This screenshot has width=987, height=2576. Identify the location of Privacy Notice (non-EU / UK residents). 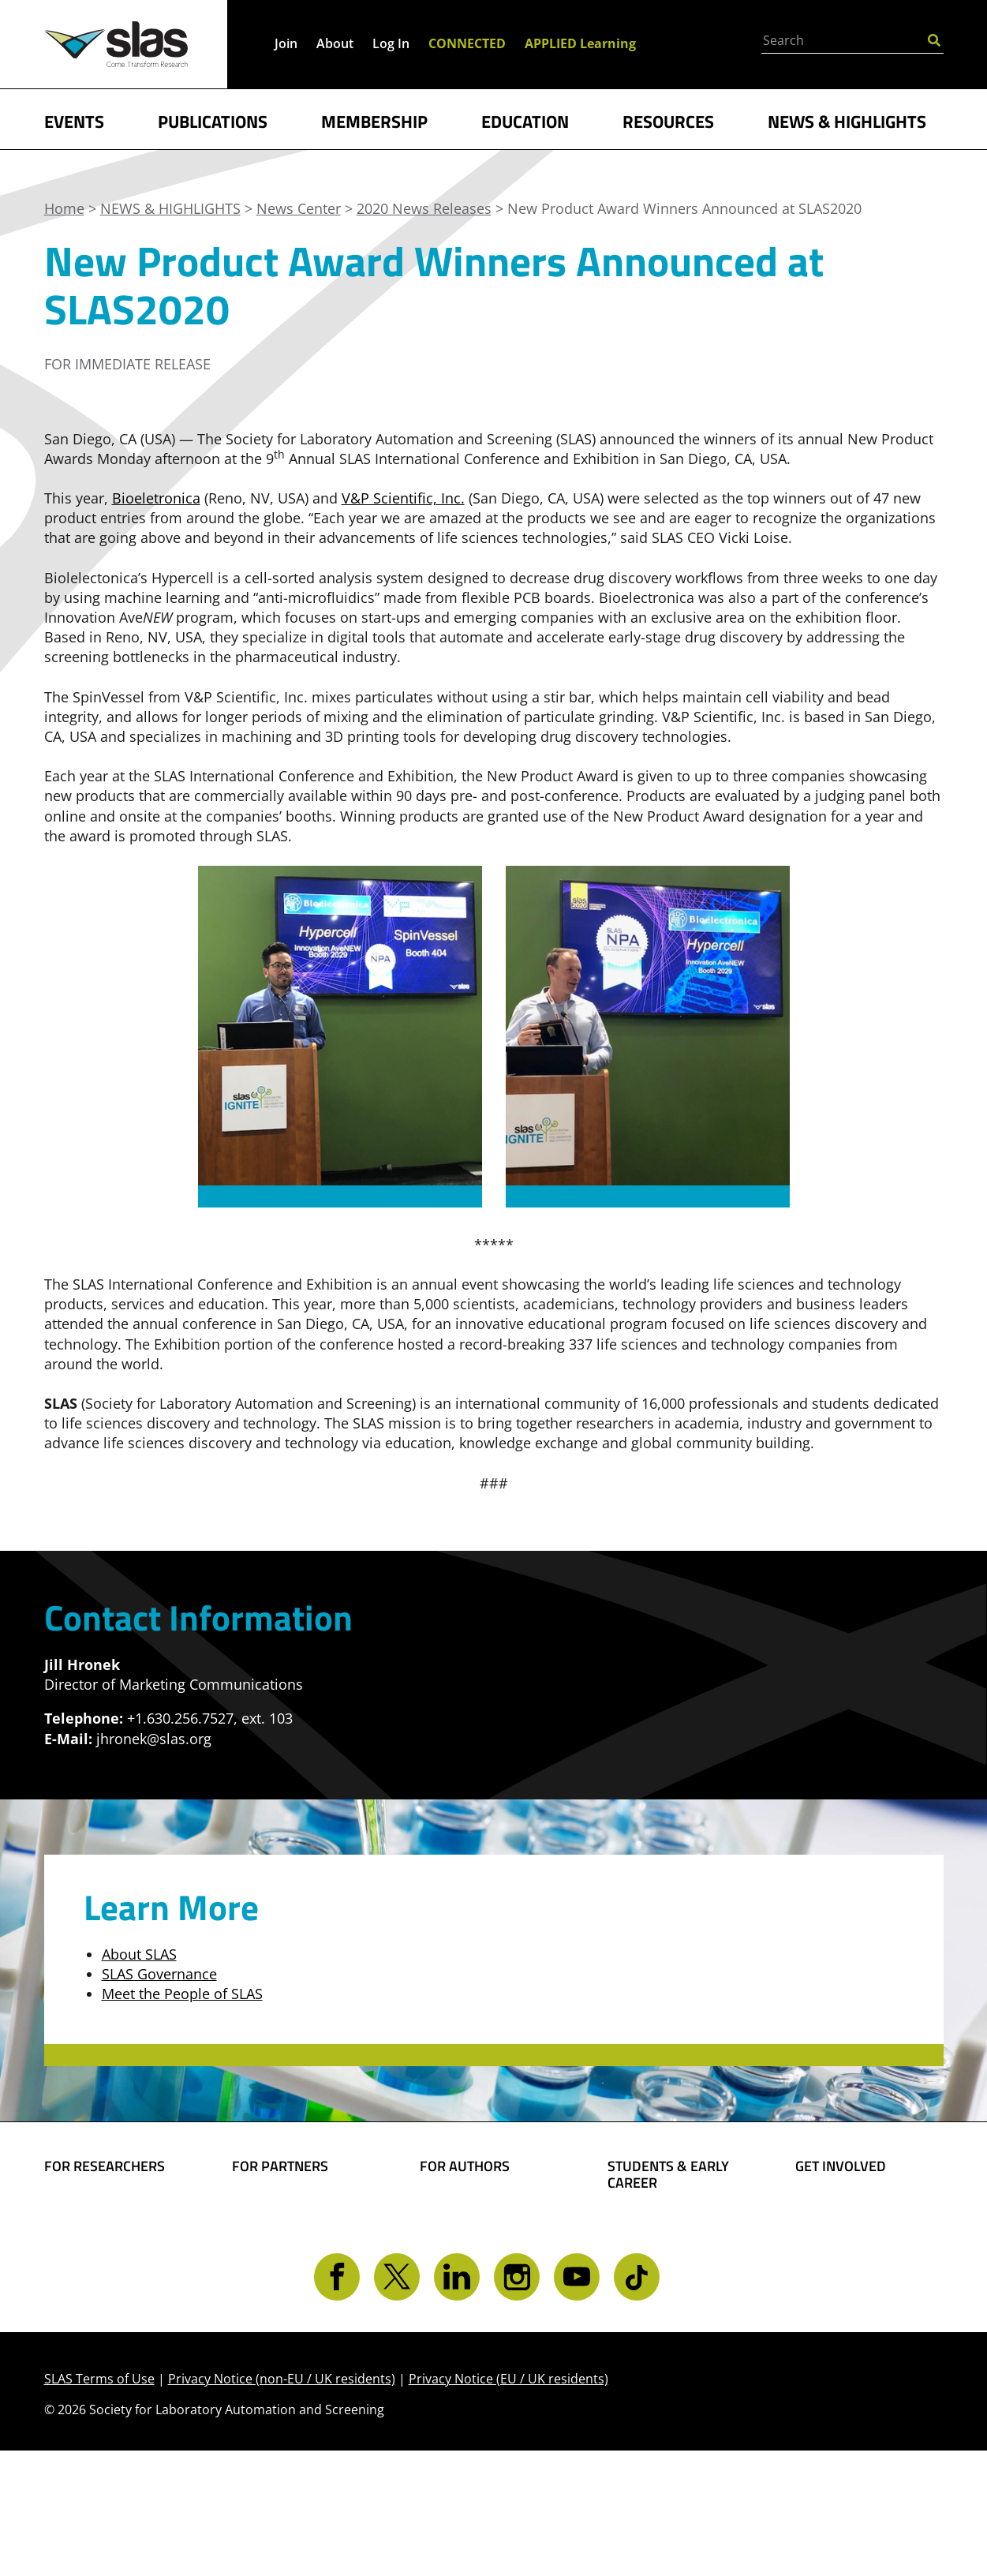
(281, 2504).